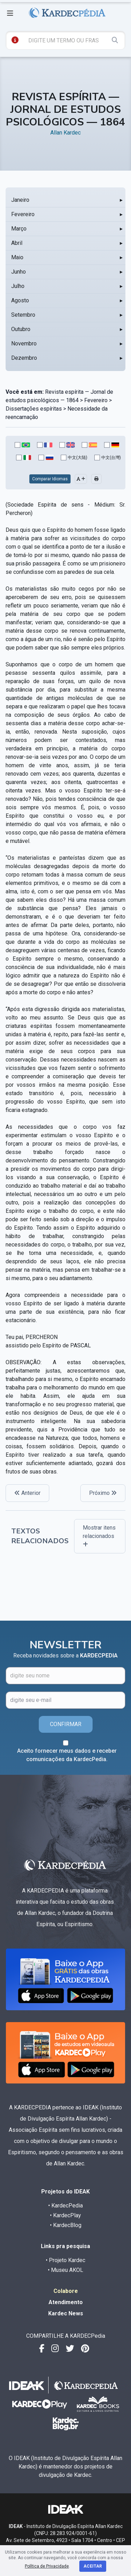  I want to click on Janeiro, so click(20, 200).